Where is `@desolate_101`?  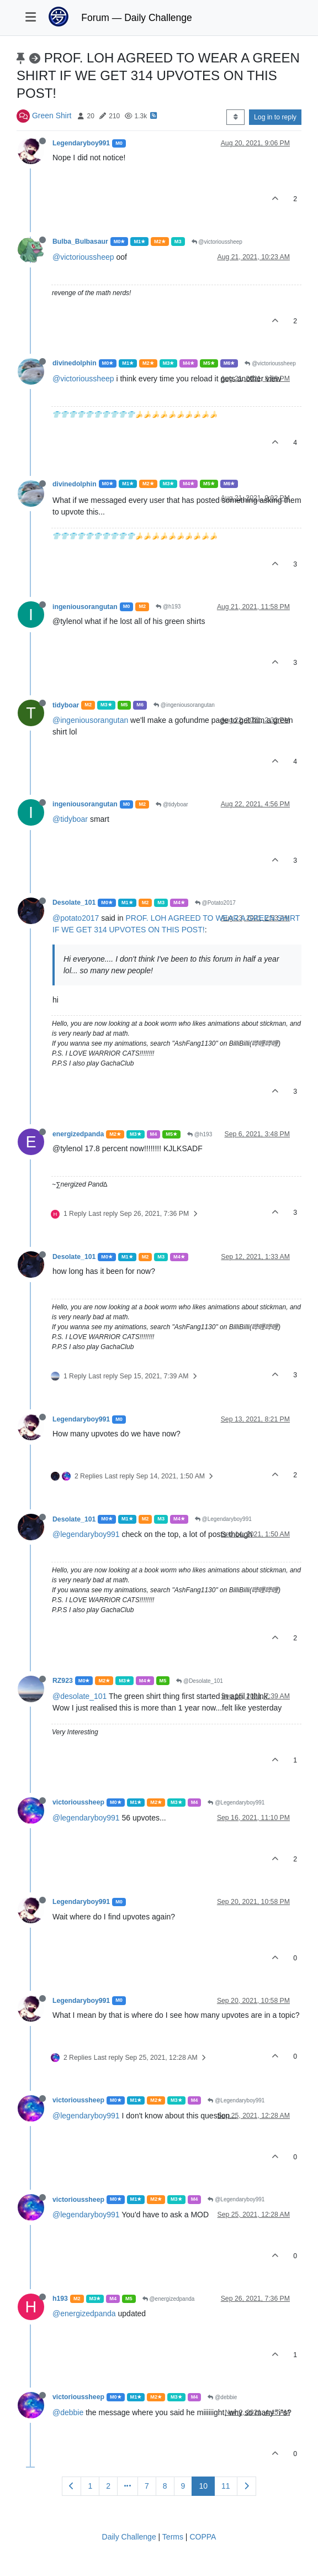 @desolate_101 is located at coordinates (79, 1696).